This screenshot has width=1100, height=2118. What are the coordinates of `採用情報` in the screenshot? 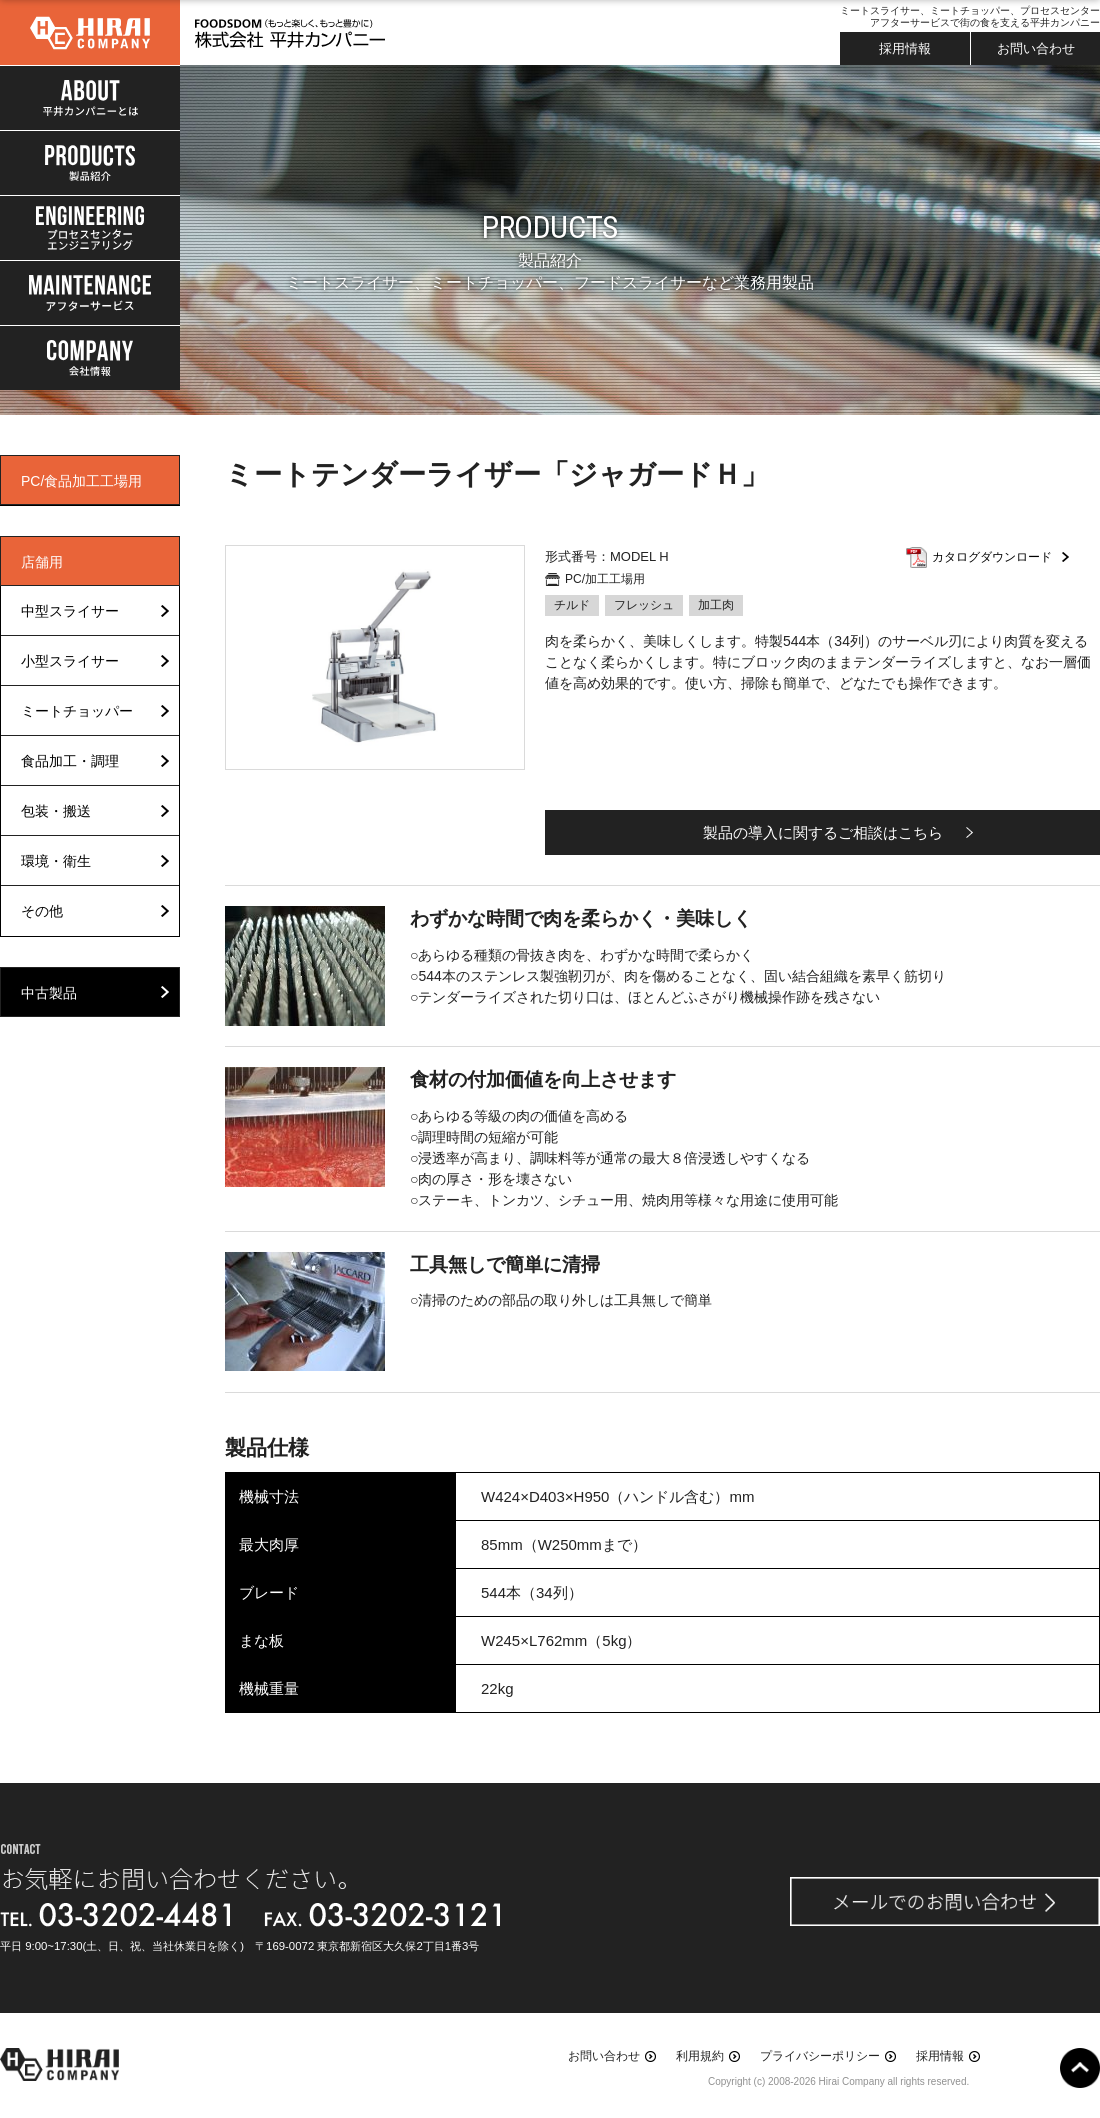 It's located at (905, 48).